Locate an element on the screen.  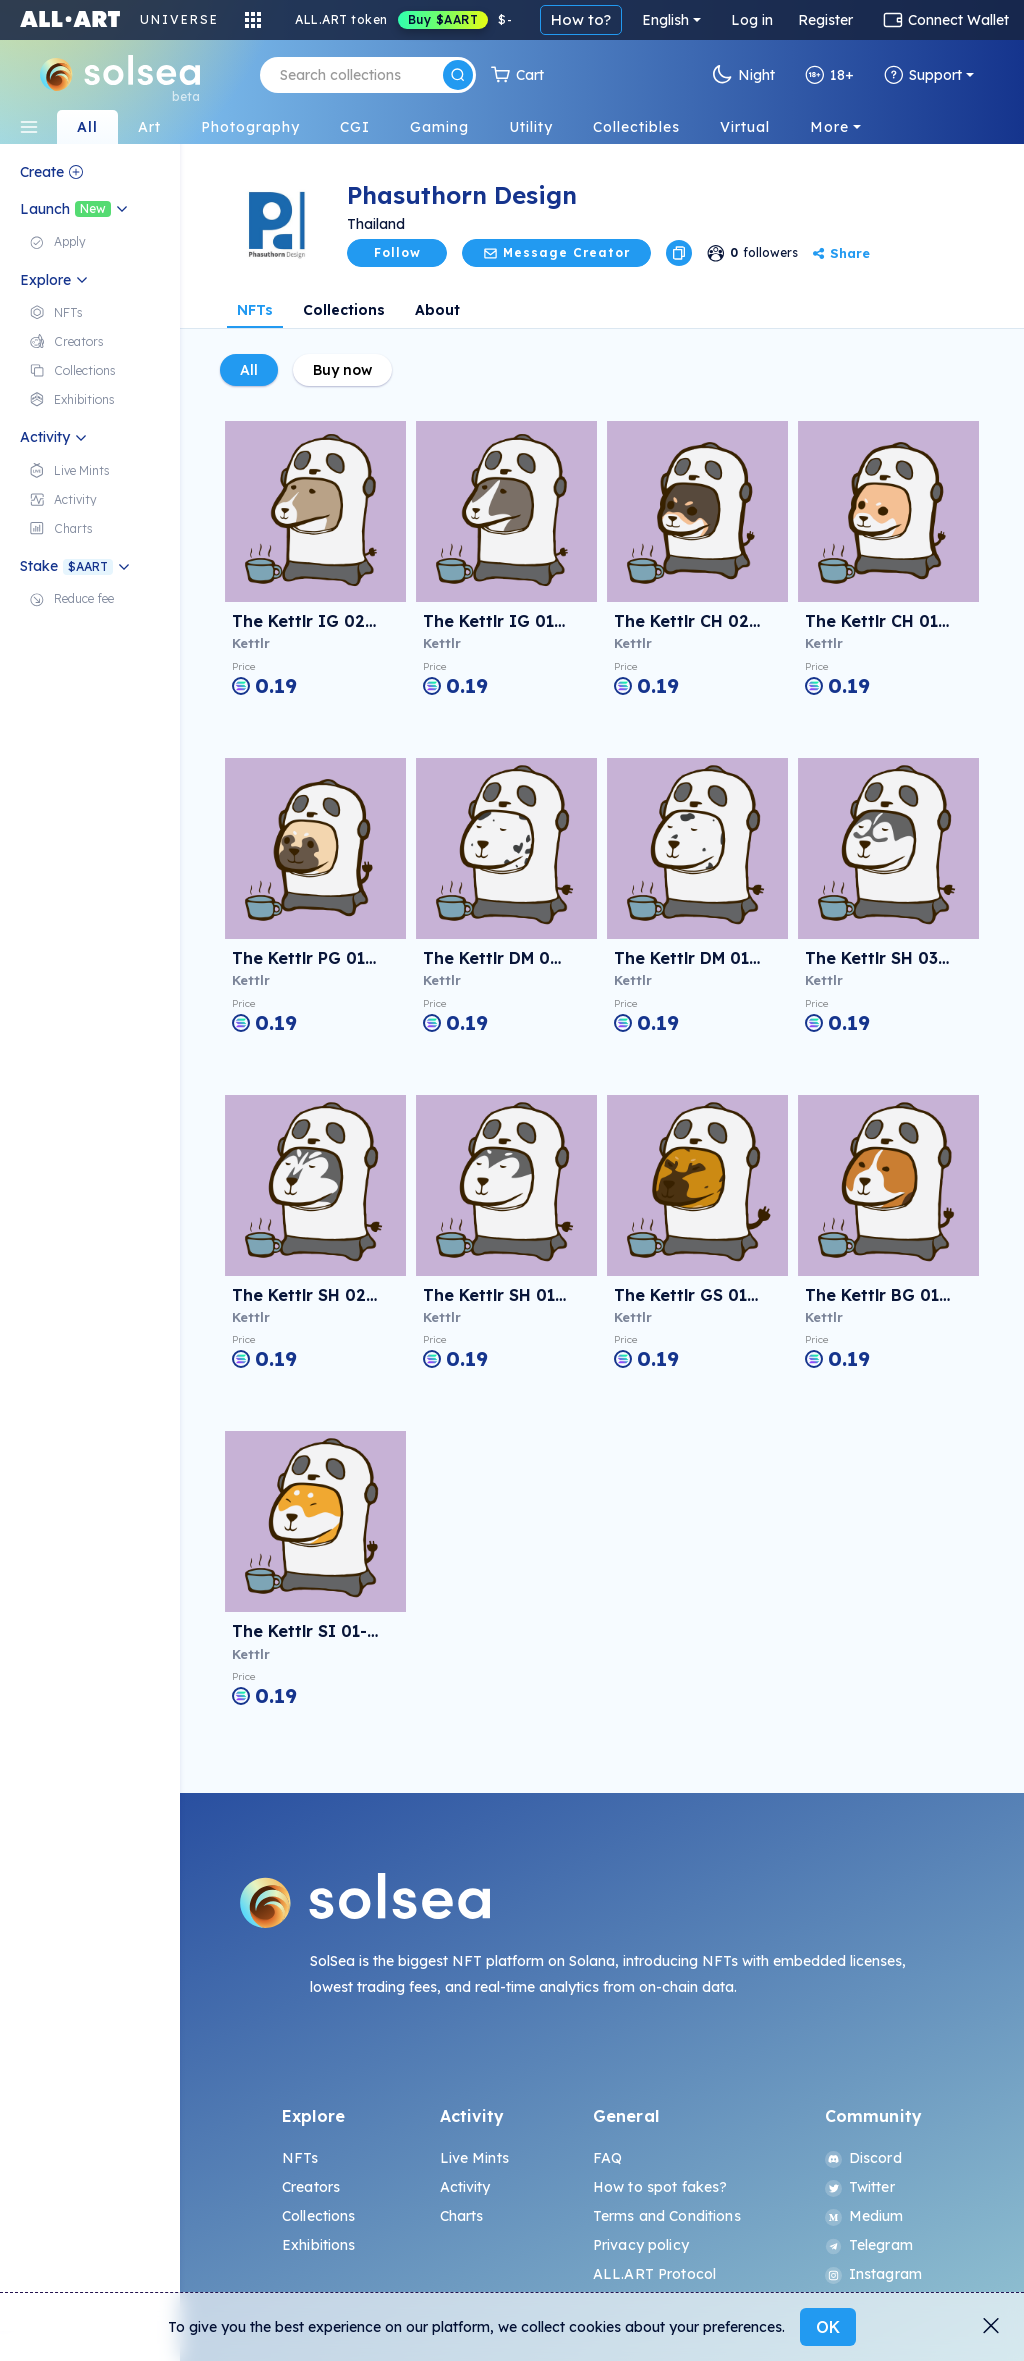
Collections is located at coordinates (344, 310).